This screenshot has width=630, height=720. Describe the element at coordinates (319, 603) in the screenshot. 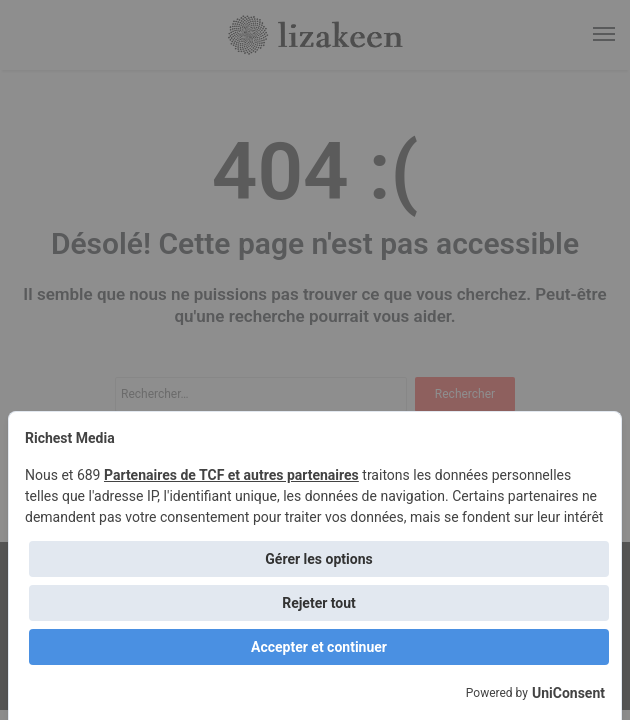

I see `Rejeter tout` at that location.